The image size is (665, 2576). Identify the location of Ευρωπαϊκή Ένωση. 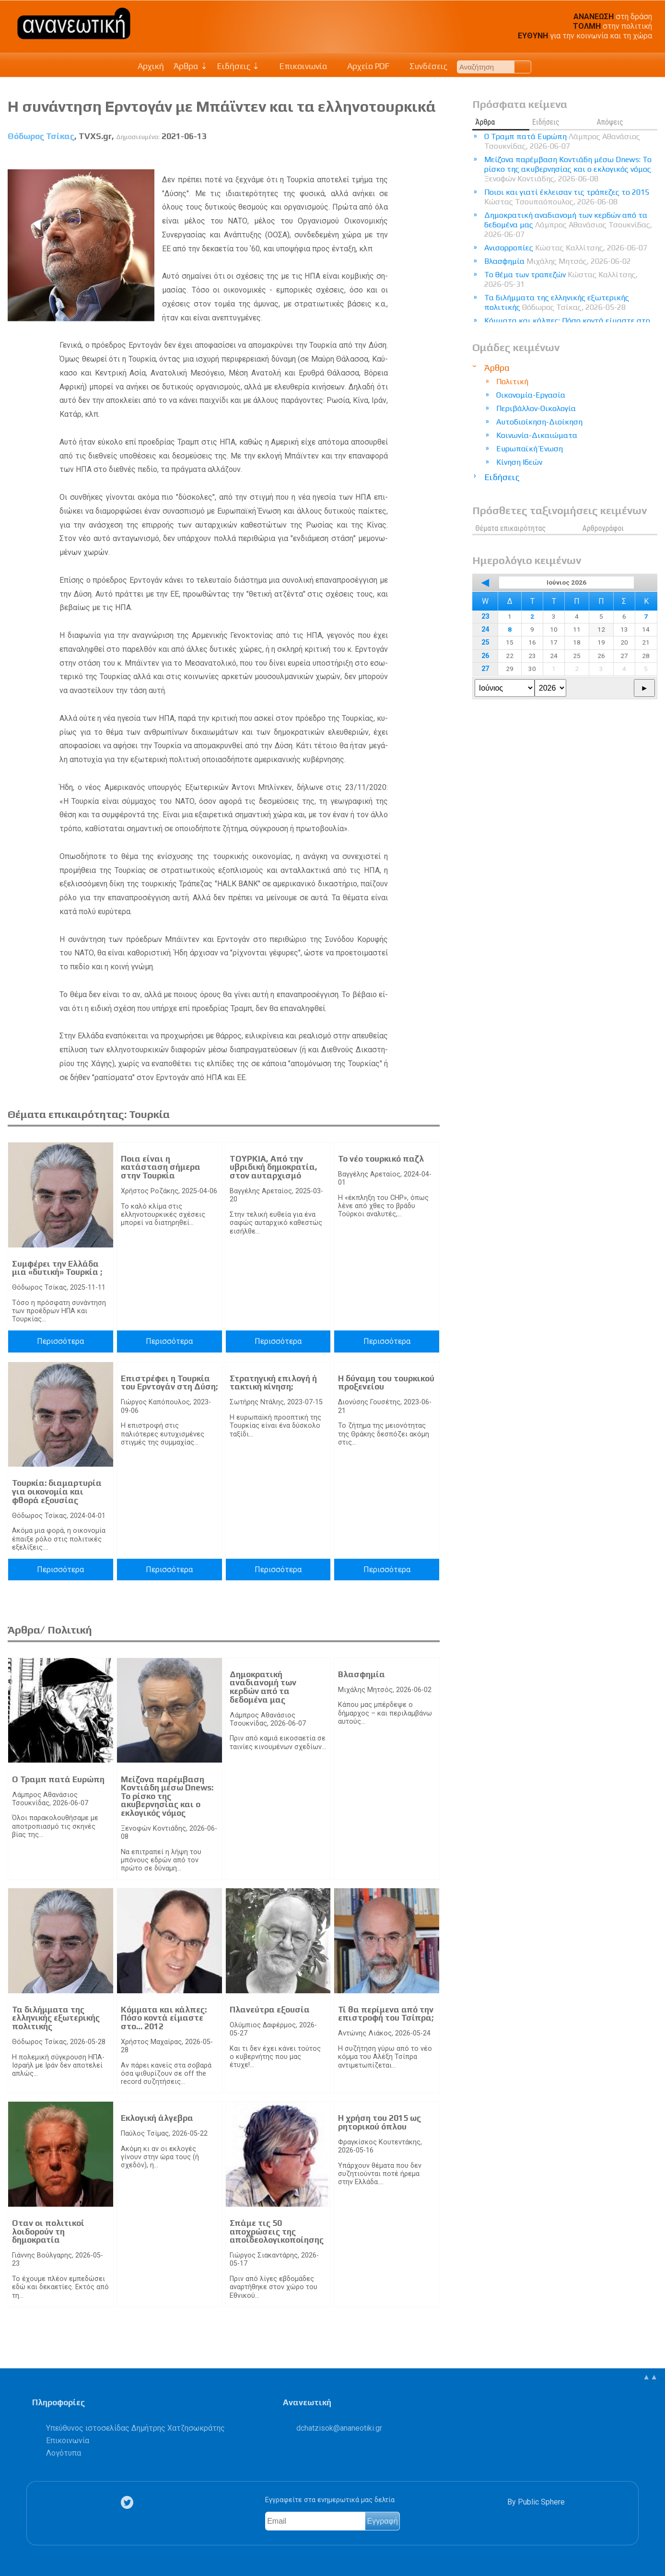
(529, 448).